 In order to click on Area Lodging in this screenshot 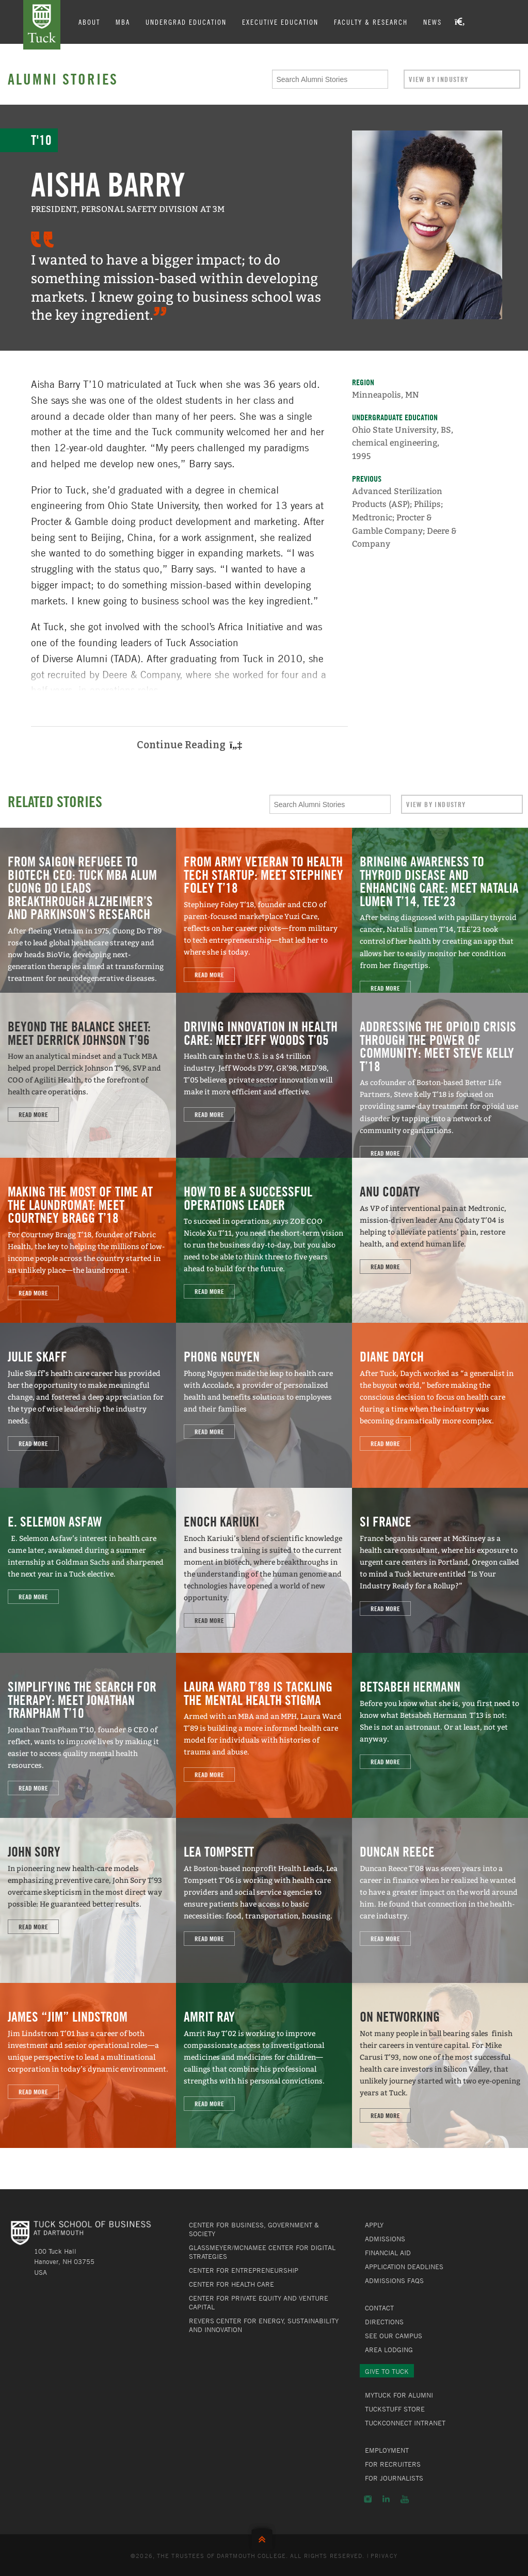, I will do `click(389, 2349)`.